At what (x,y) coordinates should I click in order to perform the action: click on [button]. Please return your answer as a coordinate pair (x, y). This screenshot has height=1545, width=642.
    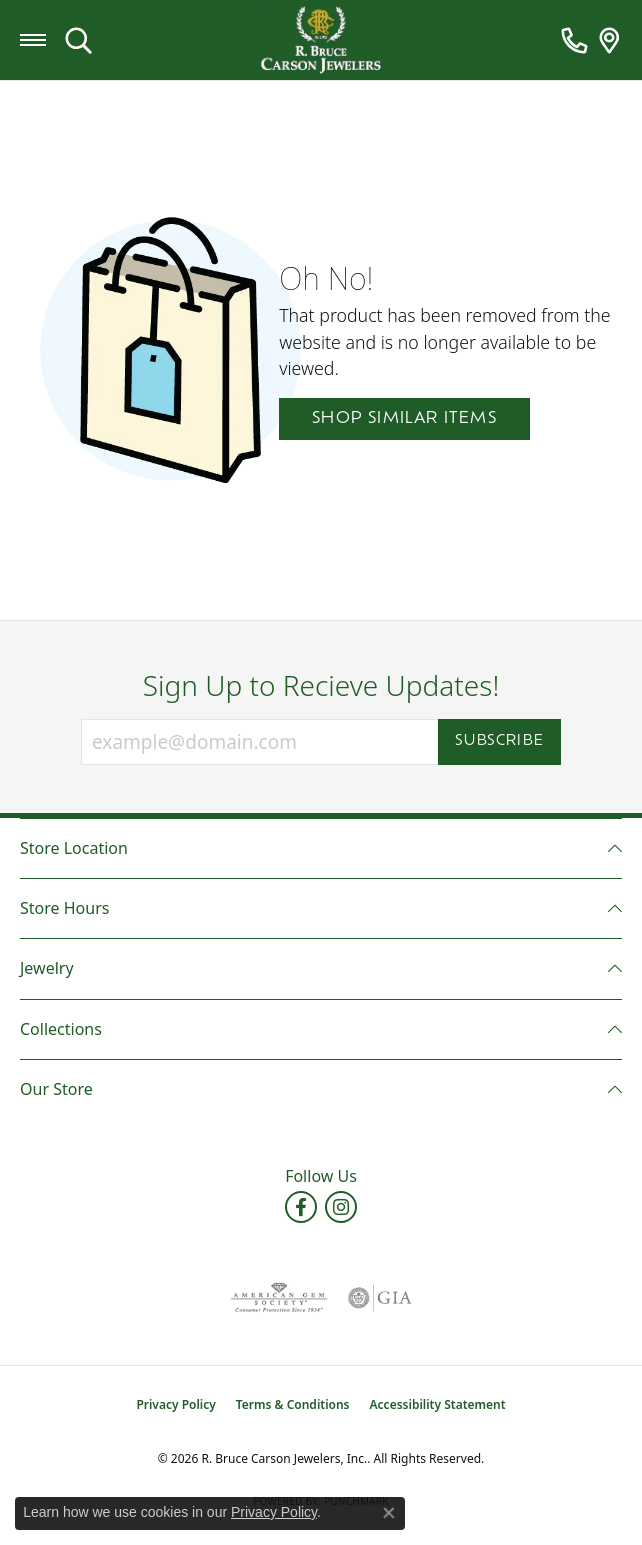
    Looking at the image, I should click on (78, 40).